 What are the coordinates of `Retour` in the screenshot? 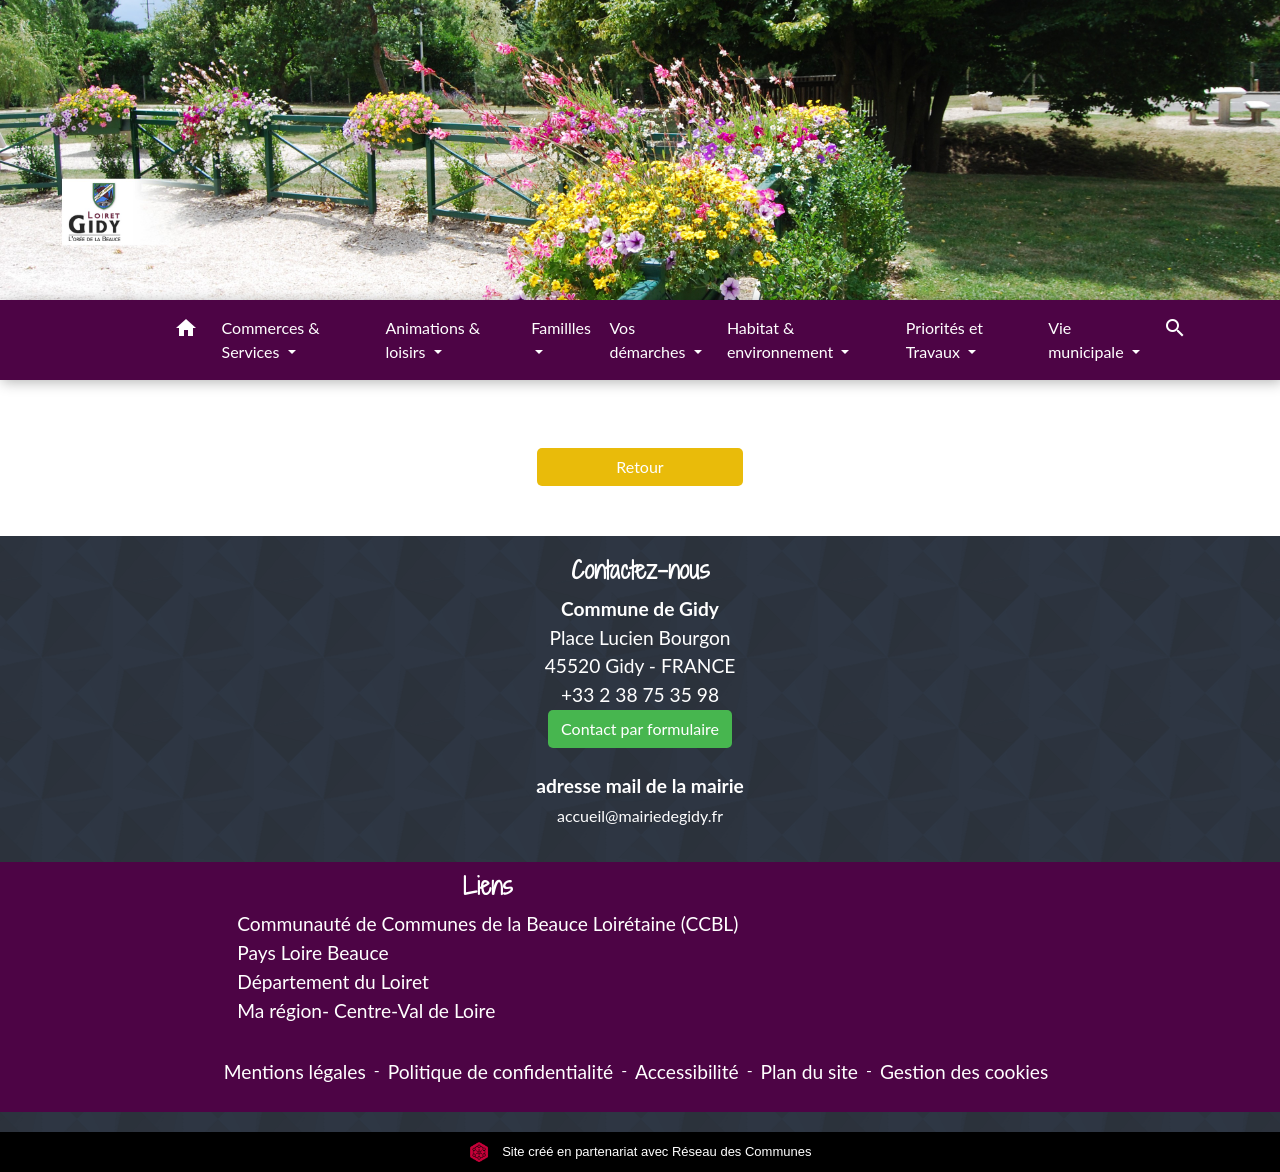 It's located at (639, 466).